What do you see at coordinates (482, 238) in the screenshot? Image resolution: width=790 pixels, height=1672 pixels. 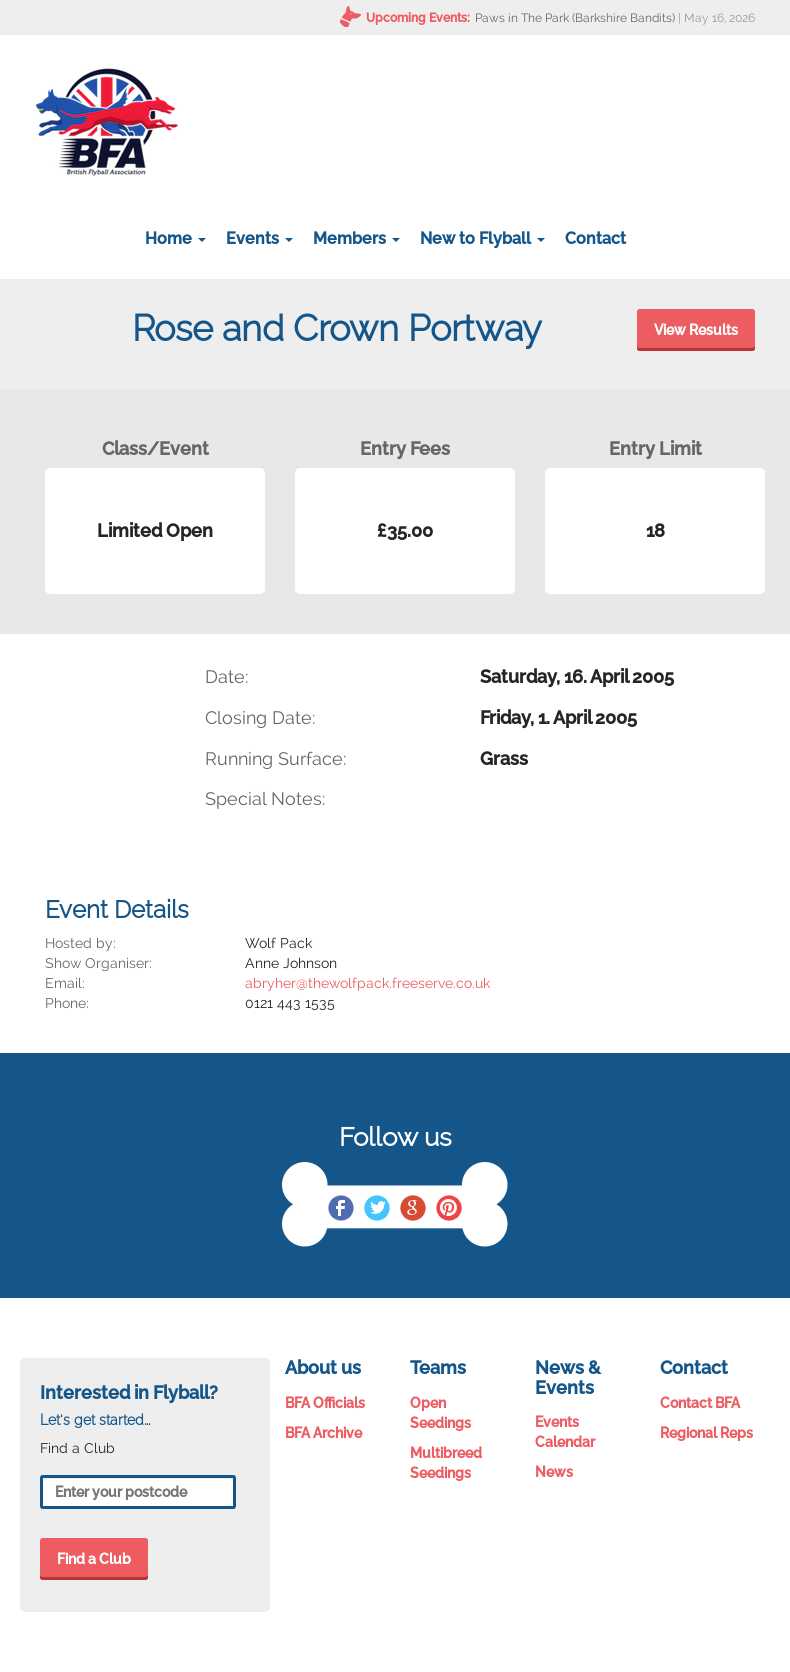 I see `New to Flyball` at bounding box center [482, 238].